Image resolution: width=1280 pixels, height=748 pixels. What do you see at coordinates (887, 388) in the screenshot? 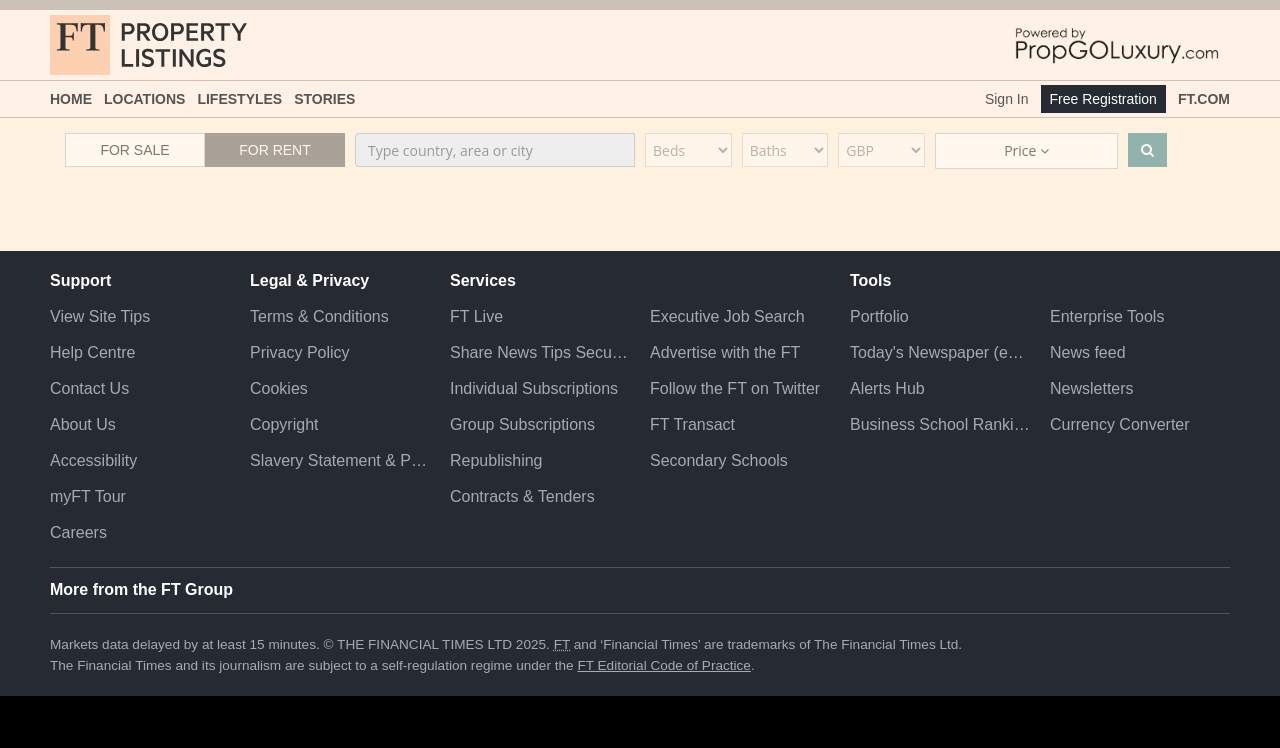
I see `Alerts Hub` at bounding box center [887, 388].